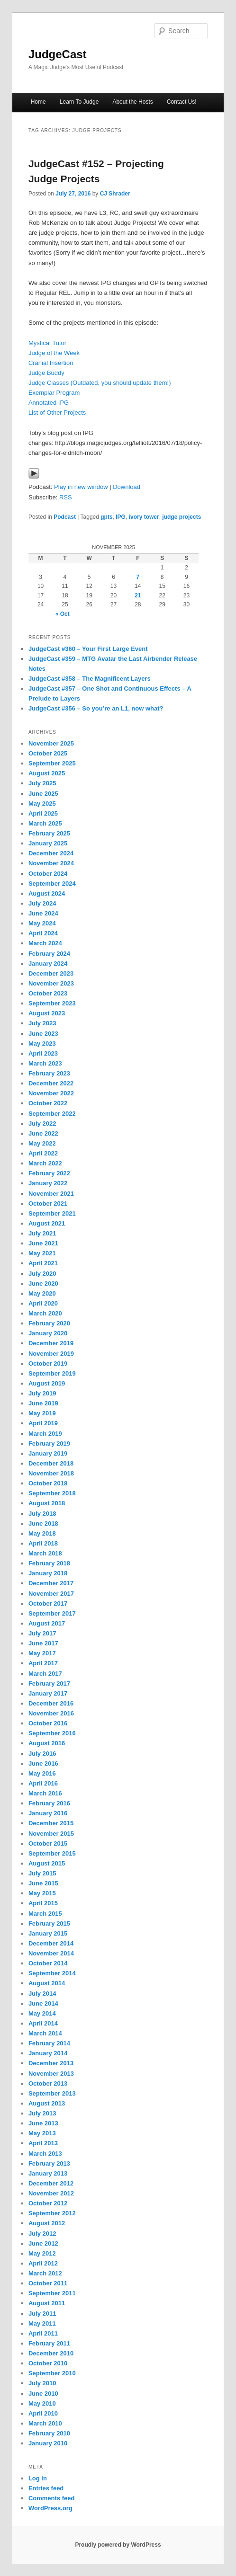  I want to click on May 2017, so click(42, 1653).